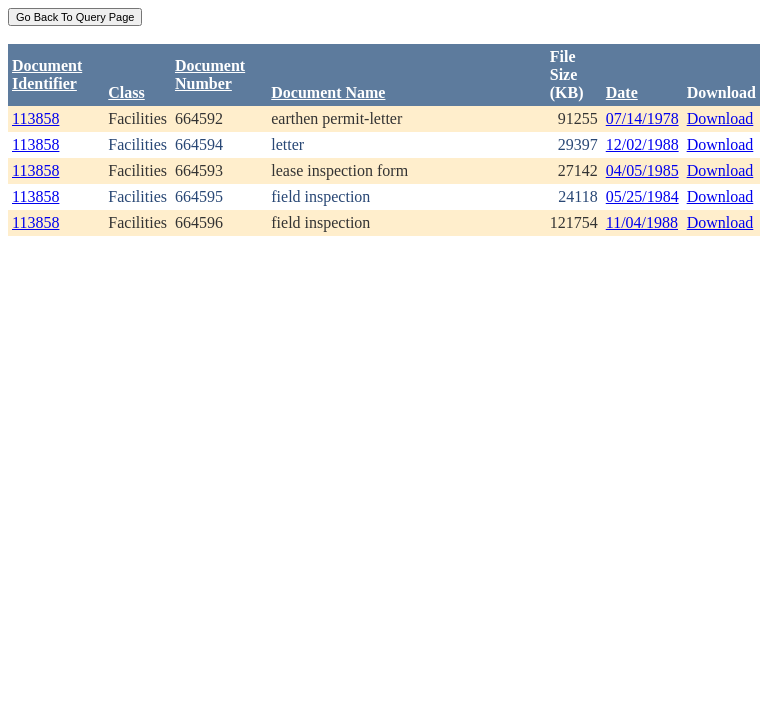  What do you see at coordinates (642, 118) in the screenshot?
I see `07/14/1978` at bounding box center [642, 118].